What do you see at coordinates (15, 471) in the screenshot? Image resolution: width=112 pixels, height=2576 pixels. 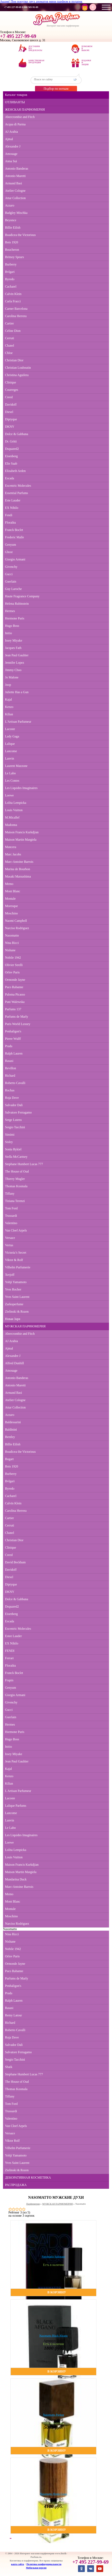 I see `Elizabeth Arden` at bounding box center [15, 471].